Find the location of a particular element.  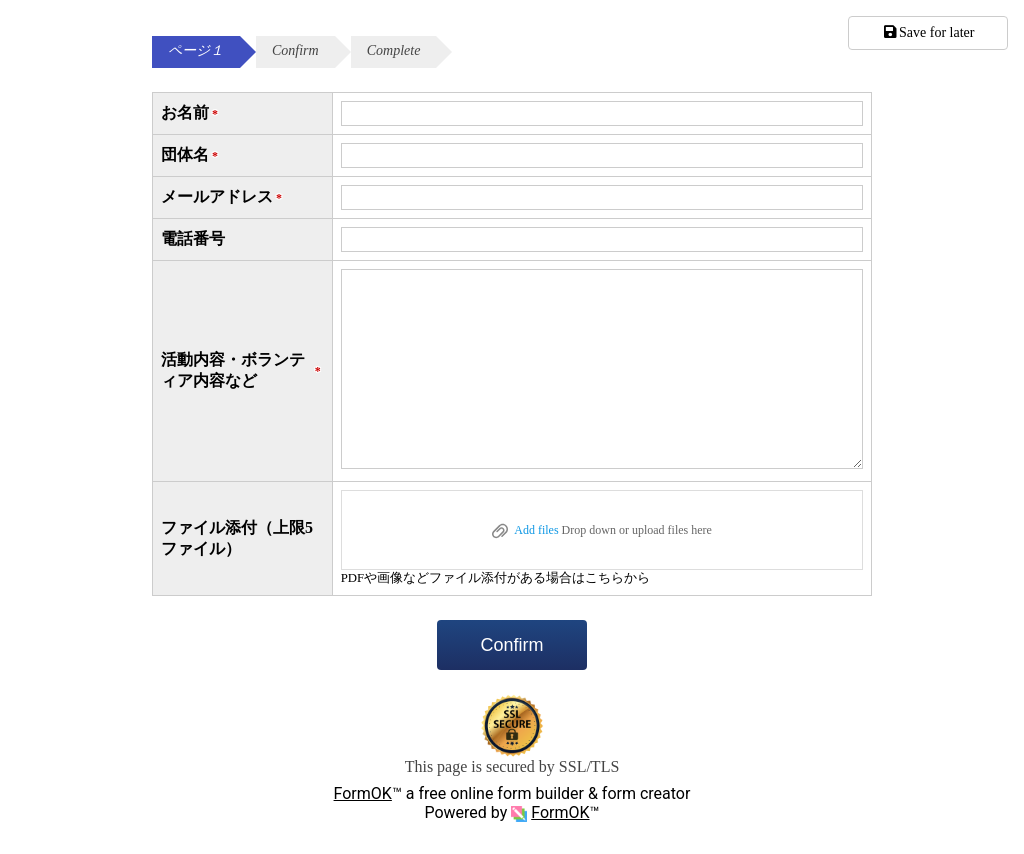

Confirm is located at coordinates (511, 645).